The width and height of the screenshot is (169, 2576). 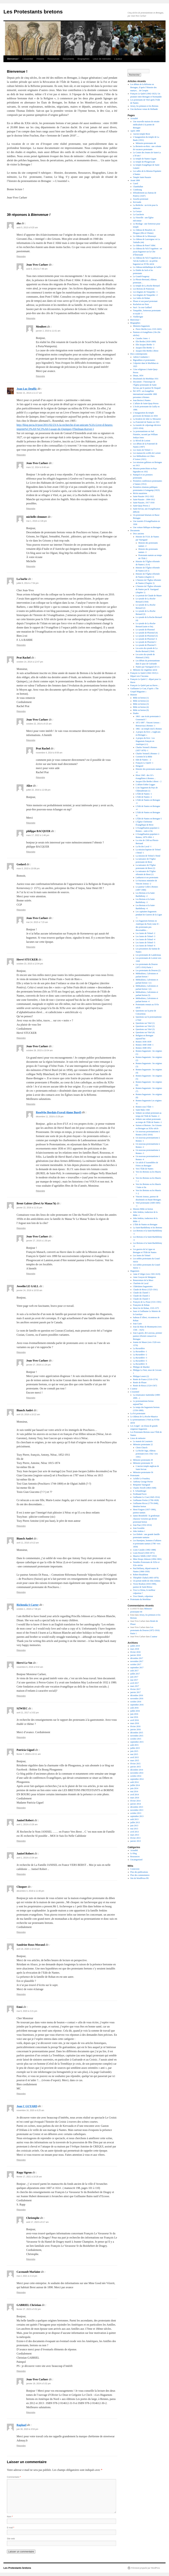 I want to click on Les débuts de la Réforme en Bretagne, d’après l’Histoire des martyrs… de Crespin, so click(x=143, y=87).